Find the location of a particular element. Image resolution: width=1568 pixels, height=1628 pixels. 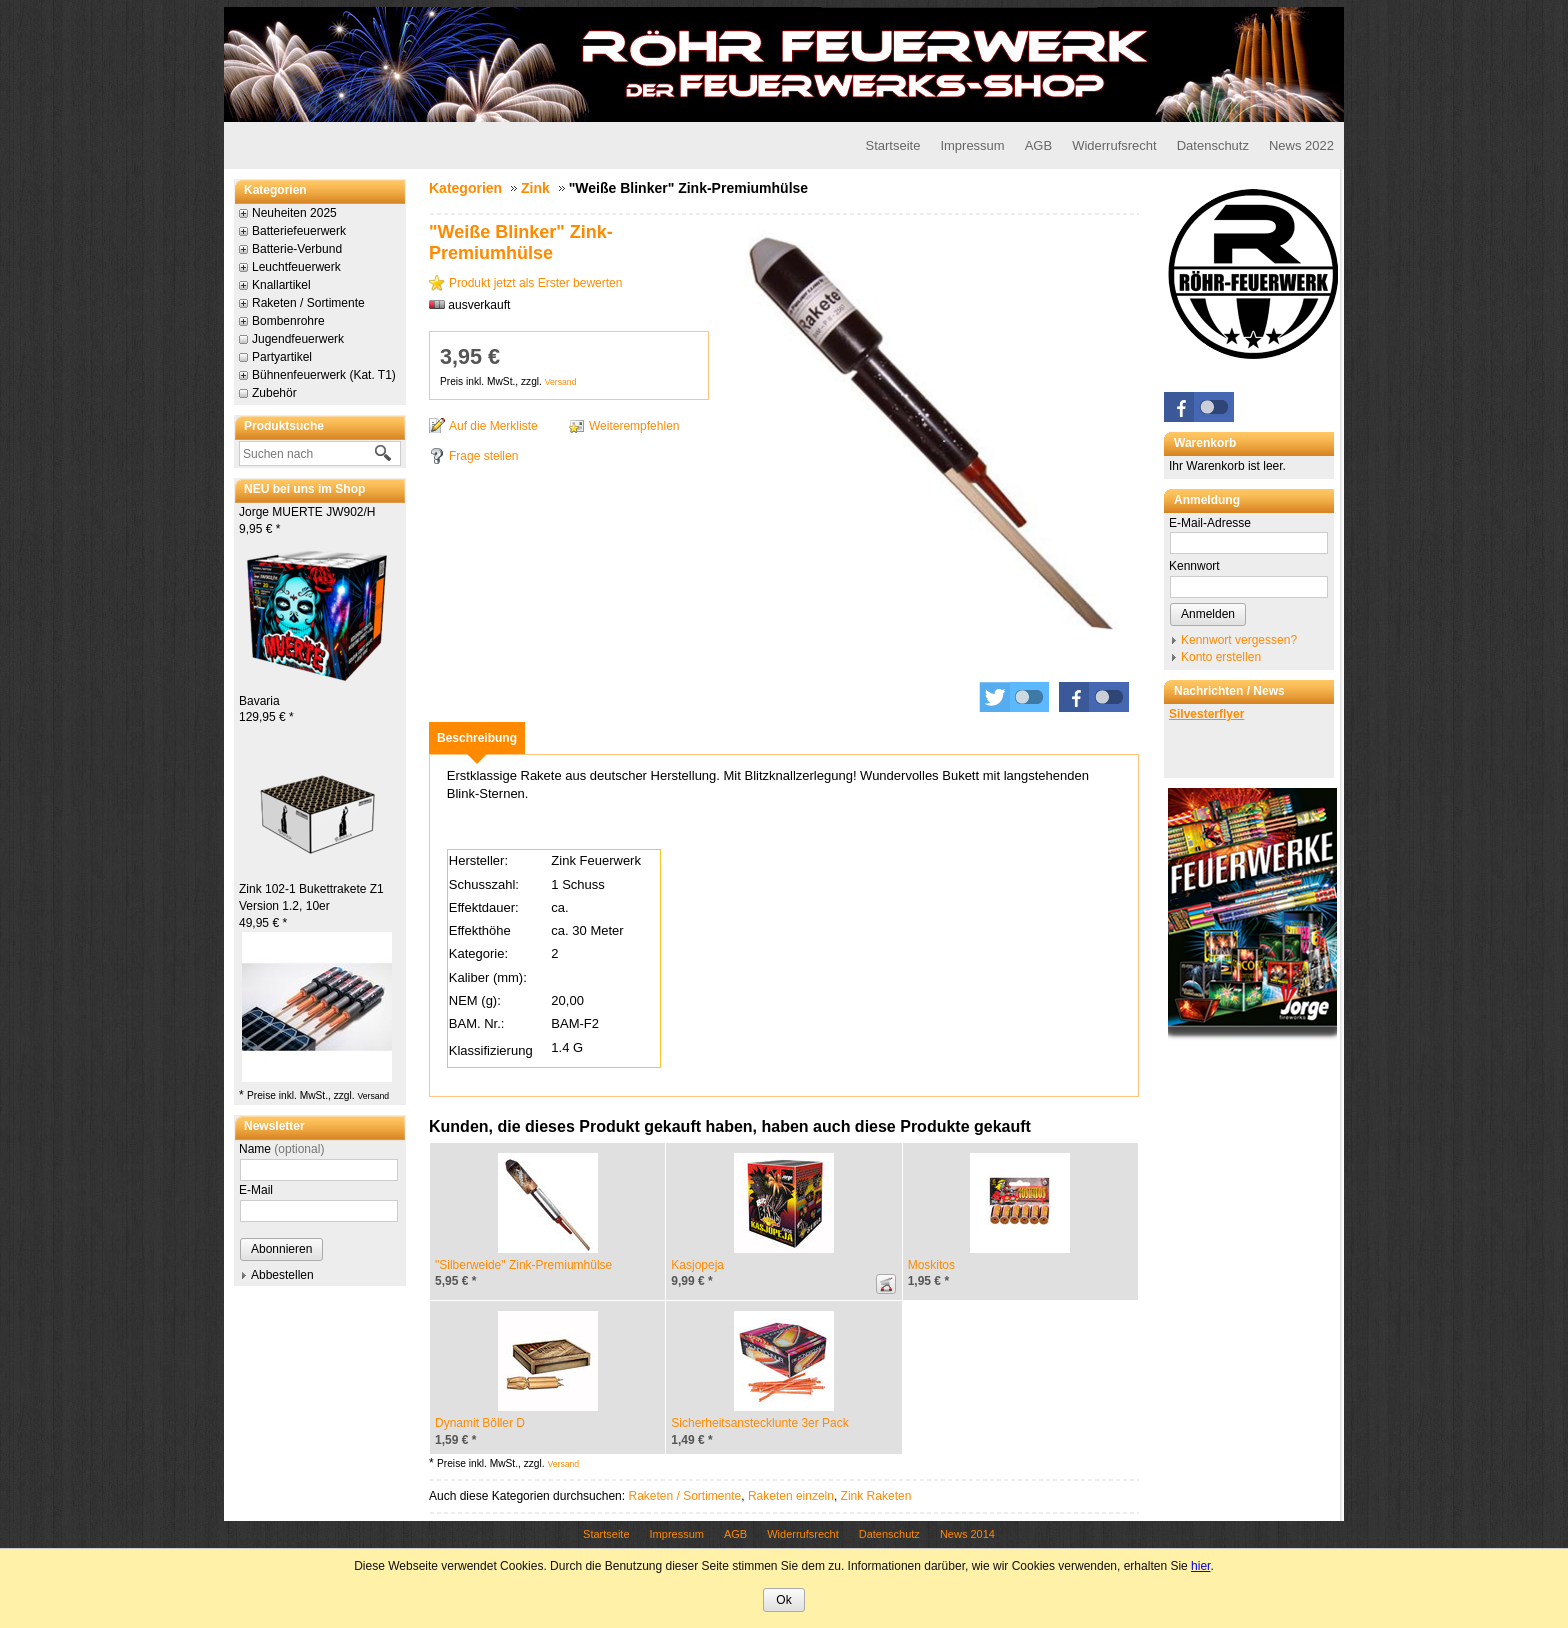

Frage stellen is located at coordinates (483, 456).